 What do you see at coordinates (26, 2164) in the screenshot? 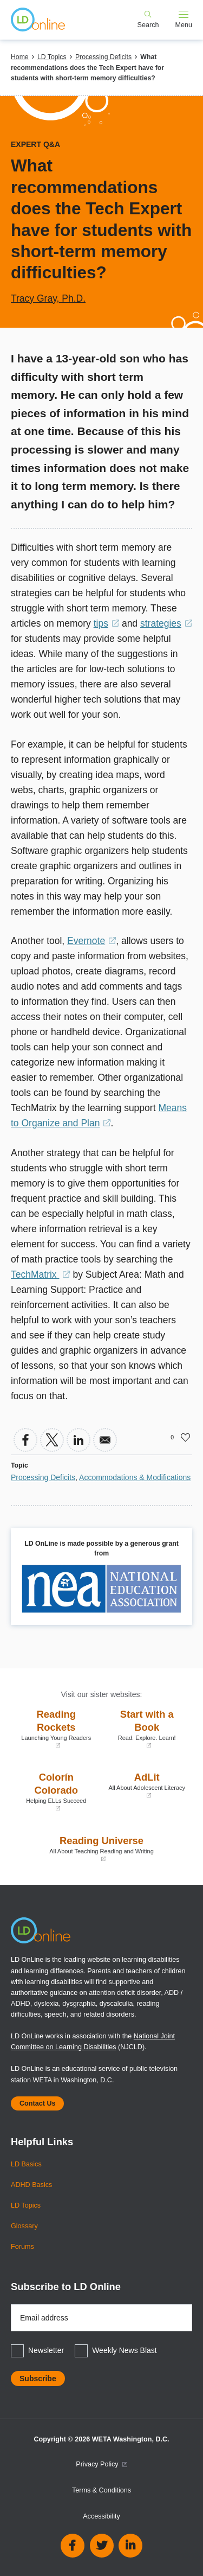
I see `LD Basics` at bounding box center [26, 2164].